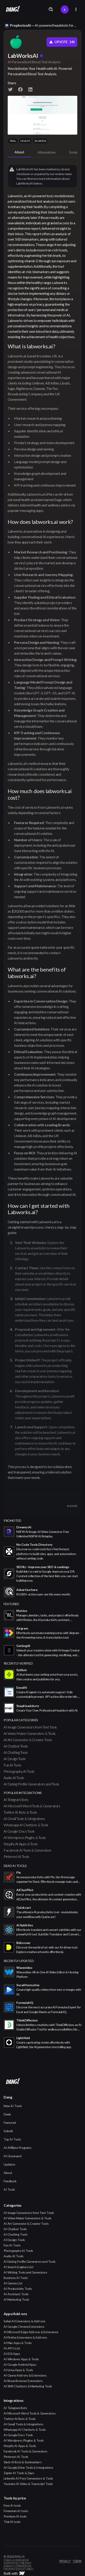 The image size is (85, 2576). I want to click on Fun AI Tools, so click(12, 1765).